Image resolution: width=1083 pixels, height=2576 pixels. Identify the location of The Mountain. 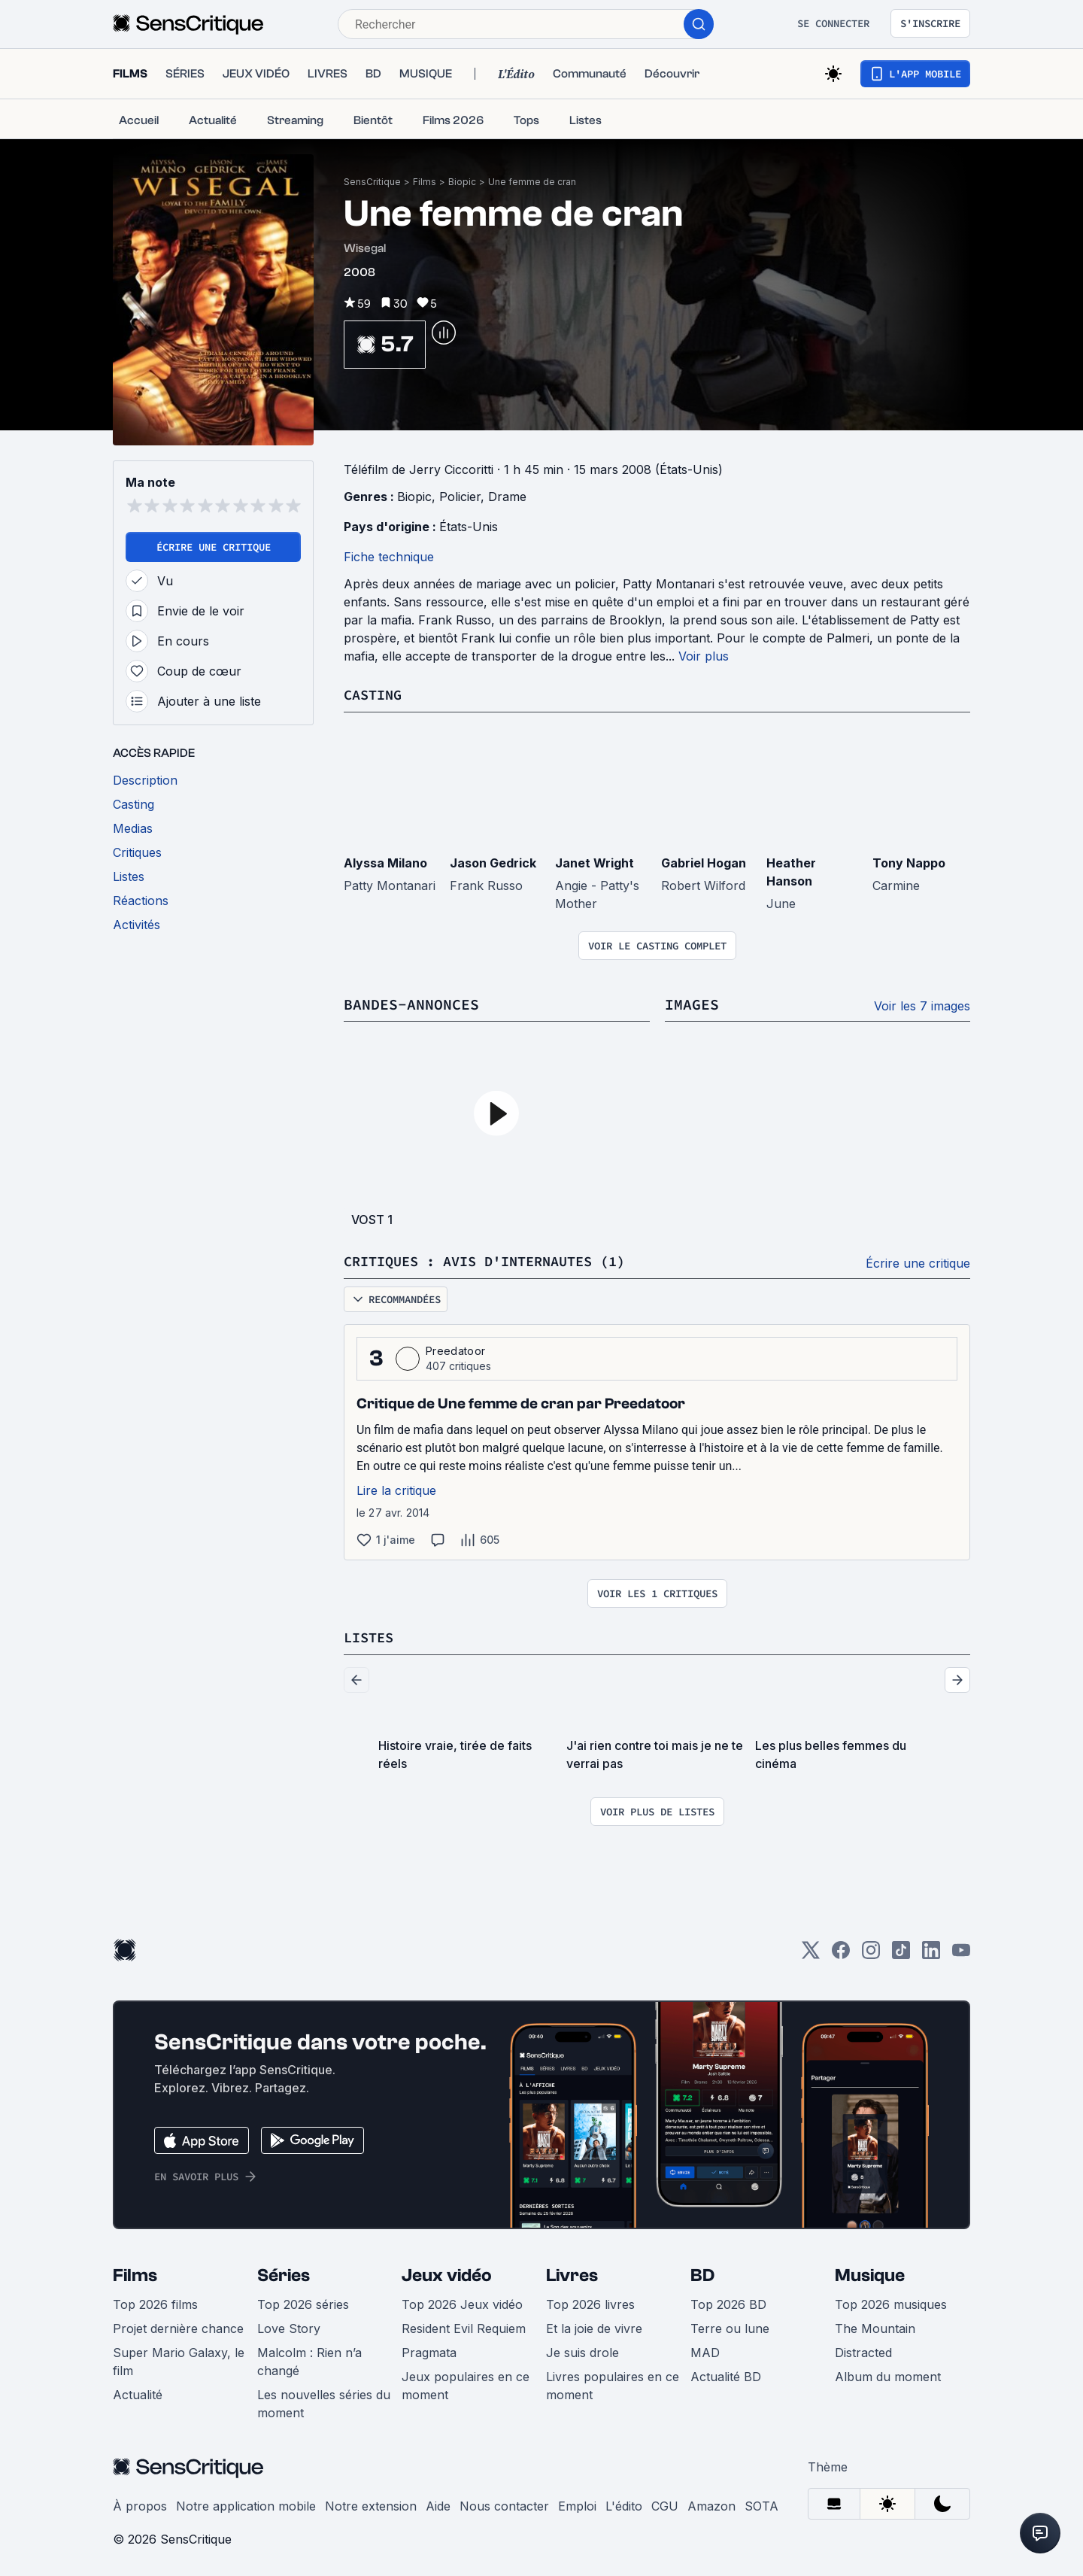
(875, 2326).